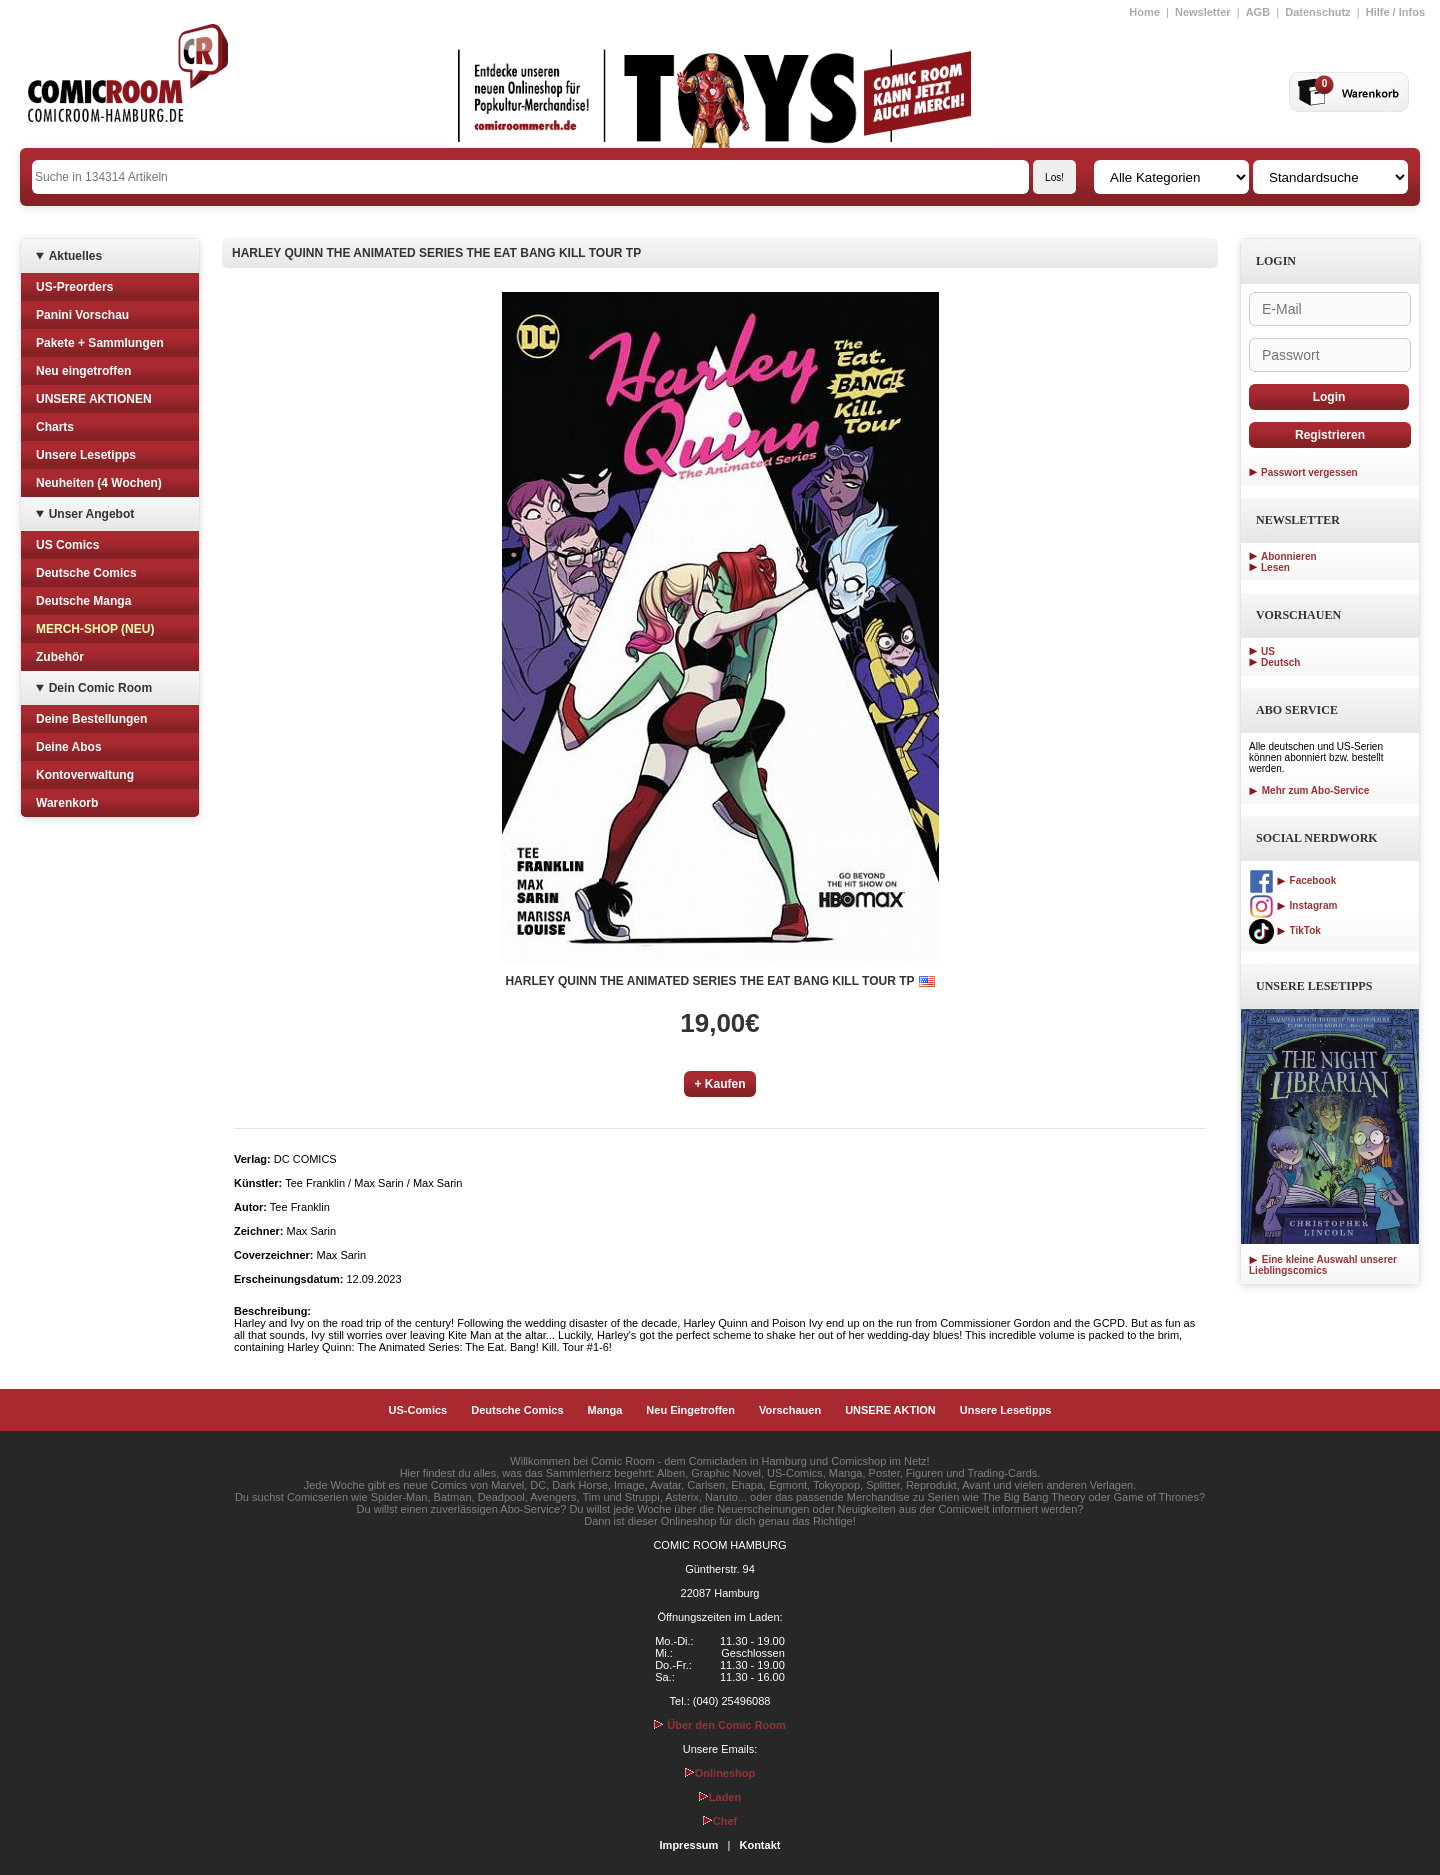  Describe the element at coordinates (1292, 880) in the screenshot. I see `Facebook` at that location.